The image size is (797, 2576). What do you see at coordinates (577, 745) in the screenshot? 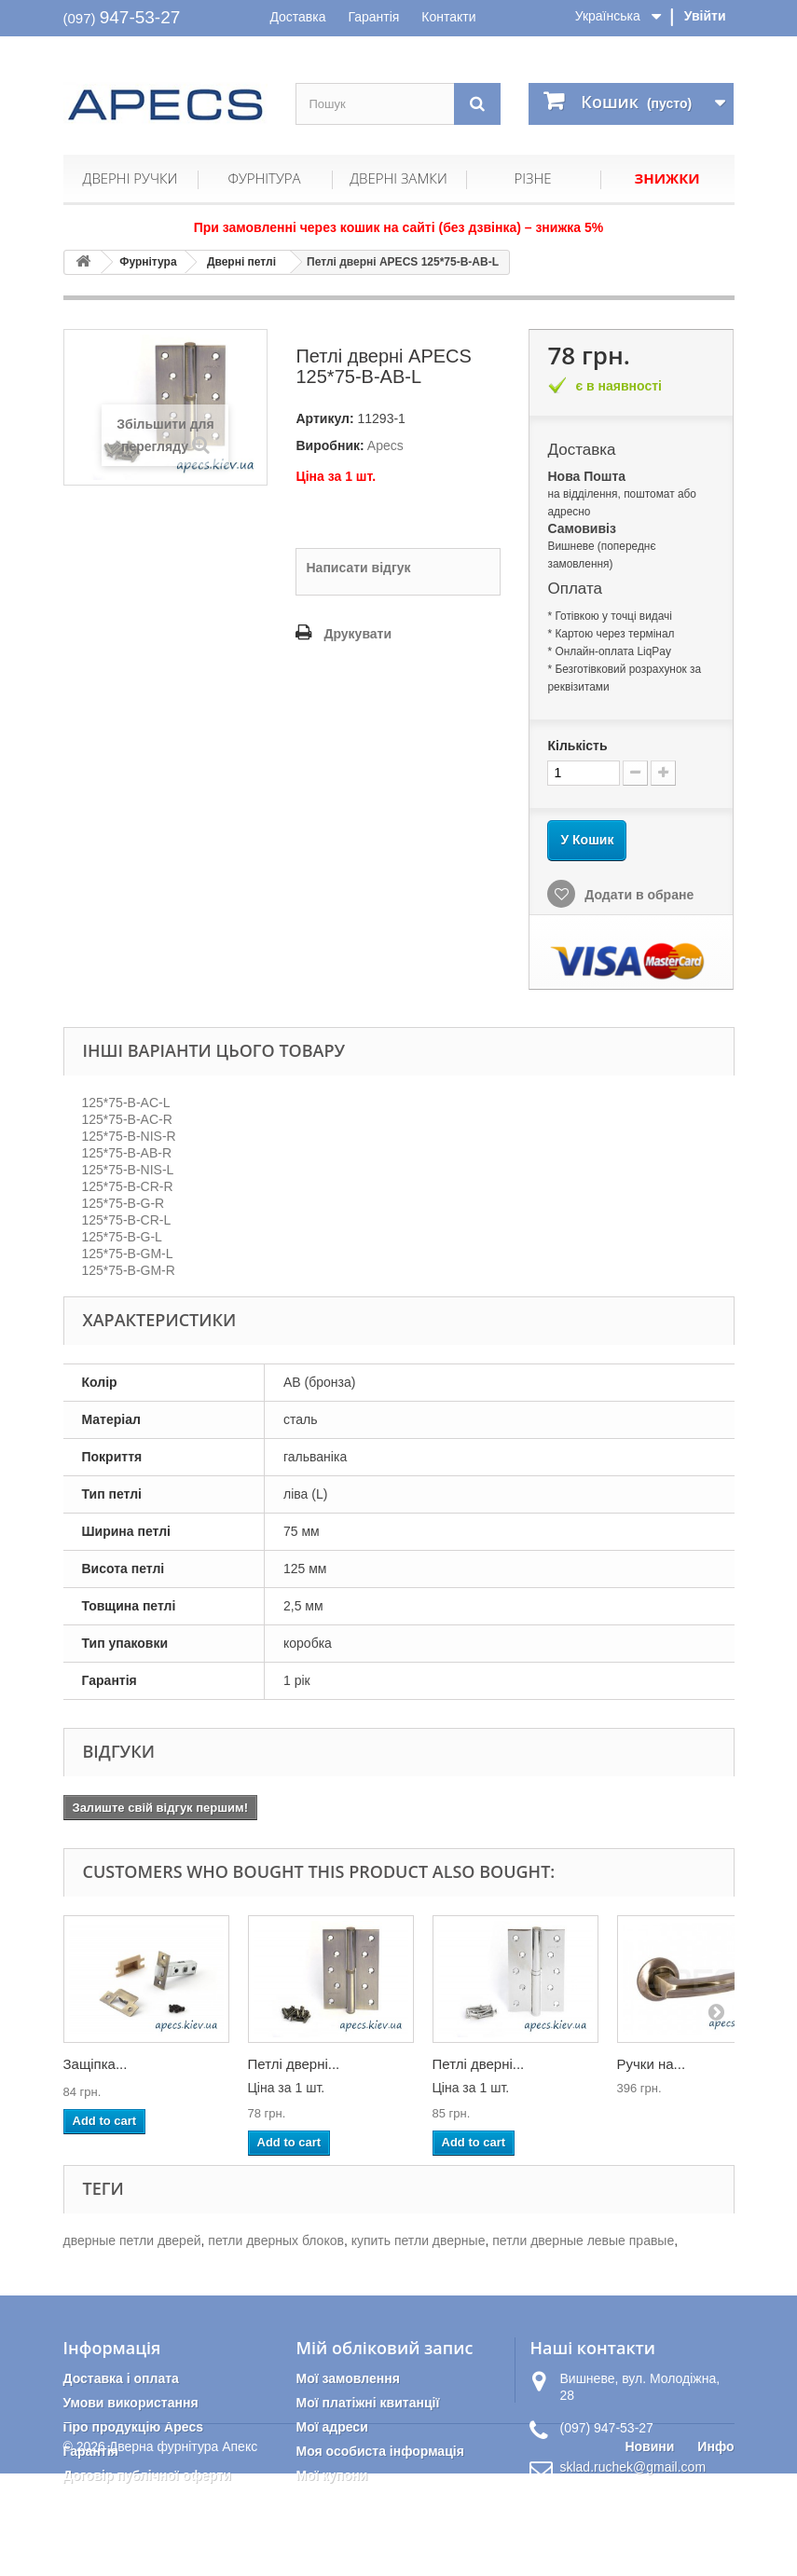
I see `Кількість` at bounding box center [577, 745].